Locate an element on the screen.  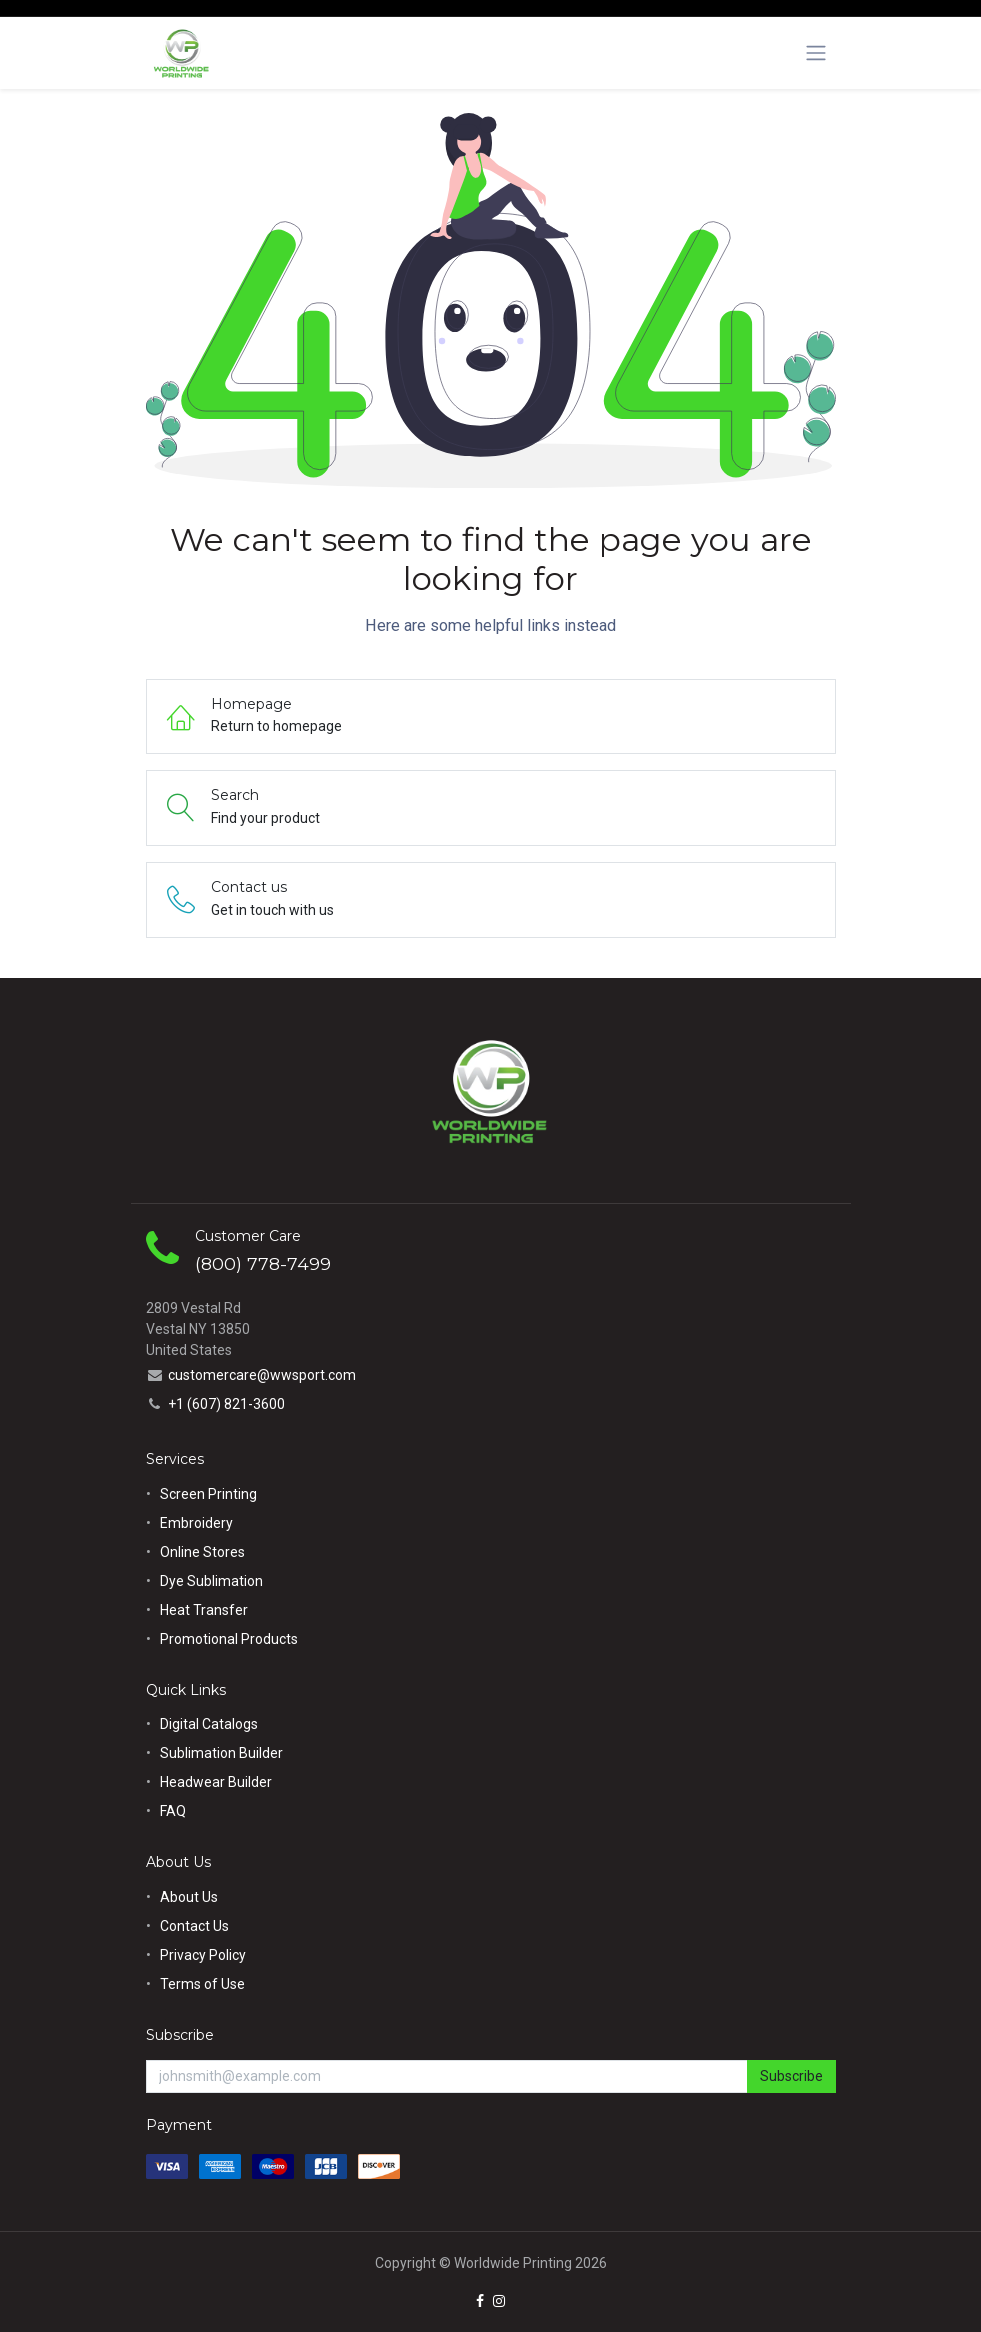
Digital Catalogs is located at coordinates (209, 1724).